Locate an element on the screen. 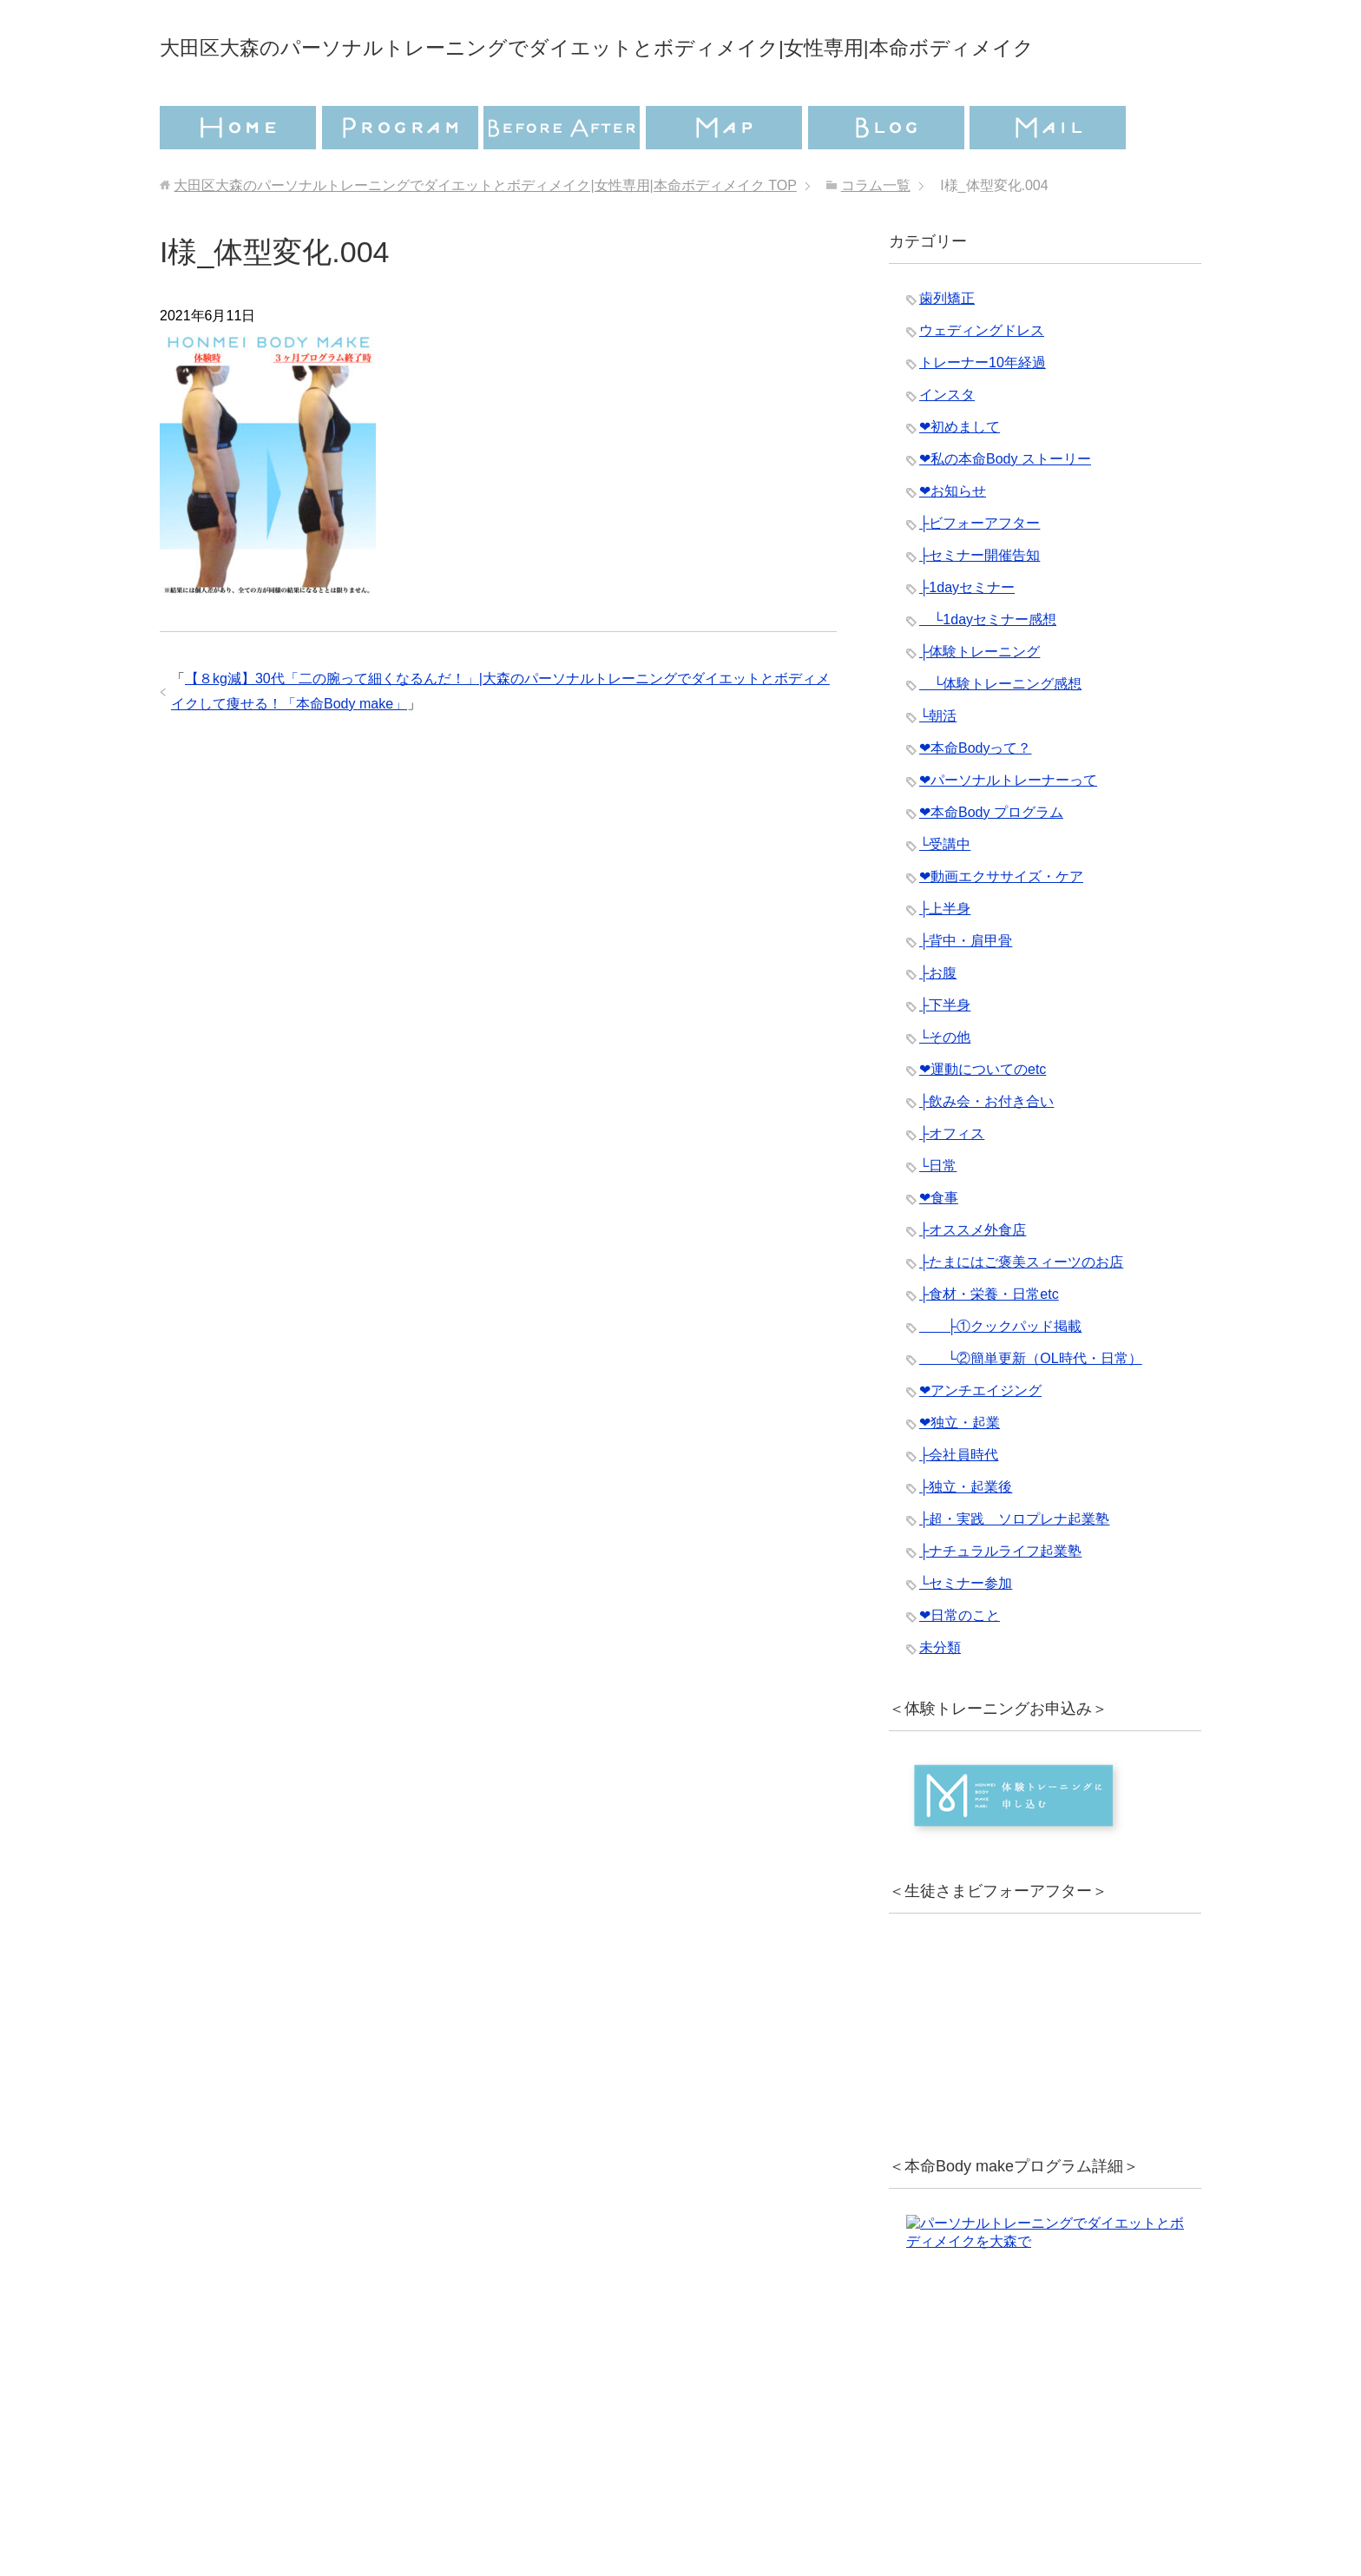 The image size is (1361, 2576). ├下半身 is located at coordinates (944, 1053).